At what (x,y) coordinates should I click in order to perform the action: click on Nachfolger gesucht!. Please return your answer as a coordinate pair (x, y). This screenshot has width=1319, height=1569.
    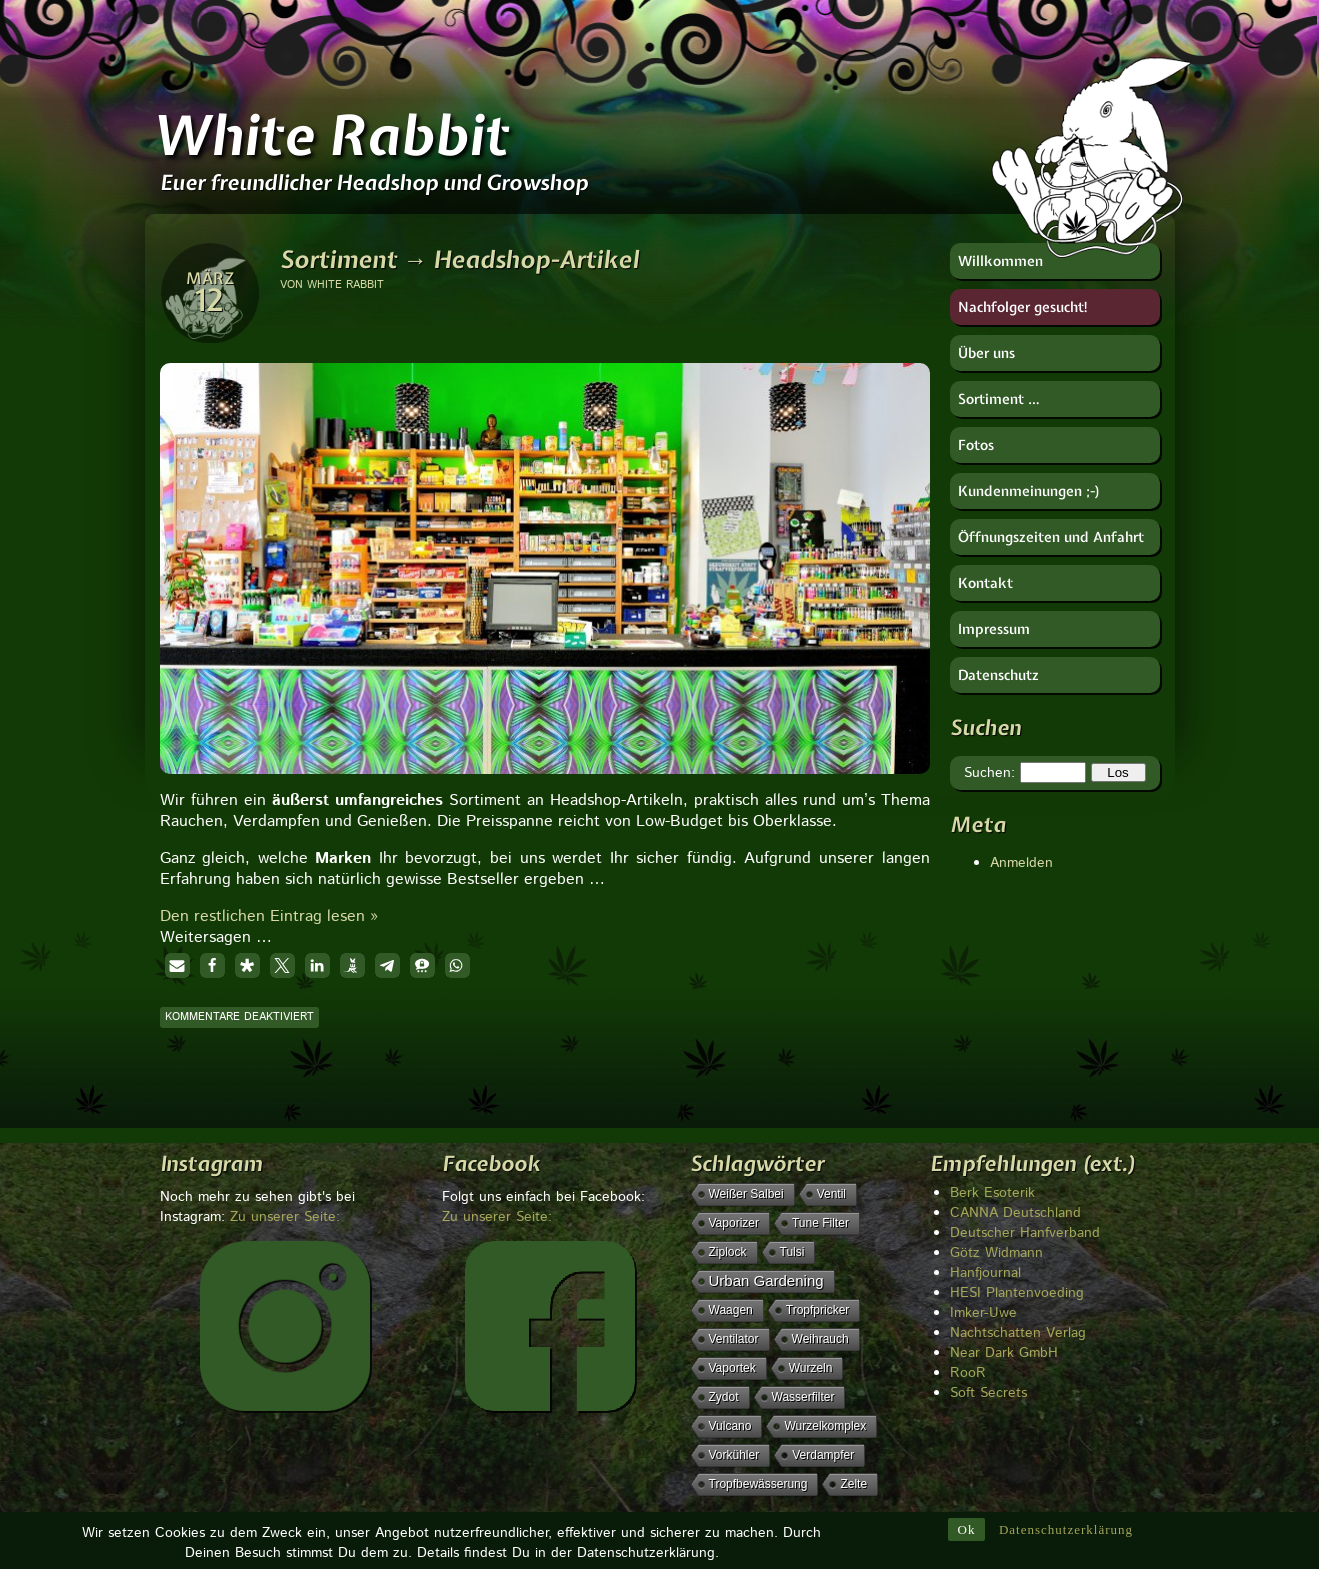
    Looking at the image, I should click on (1023, 307).